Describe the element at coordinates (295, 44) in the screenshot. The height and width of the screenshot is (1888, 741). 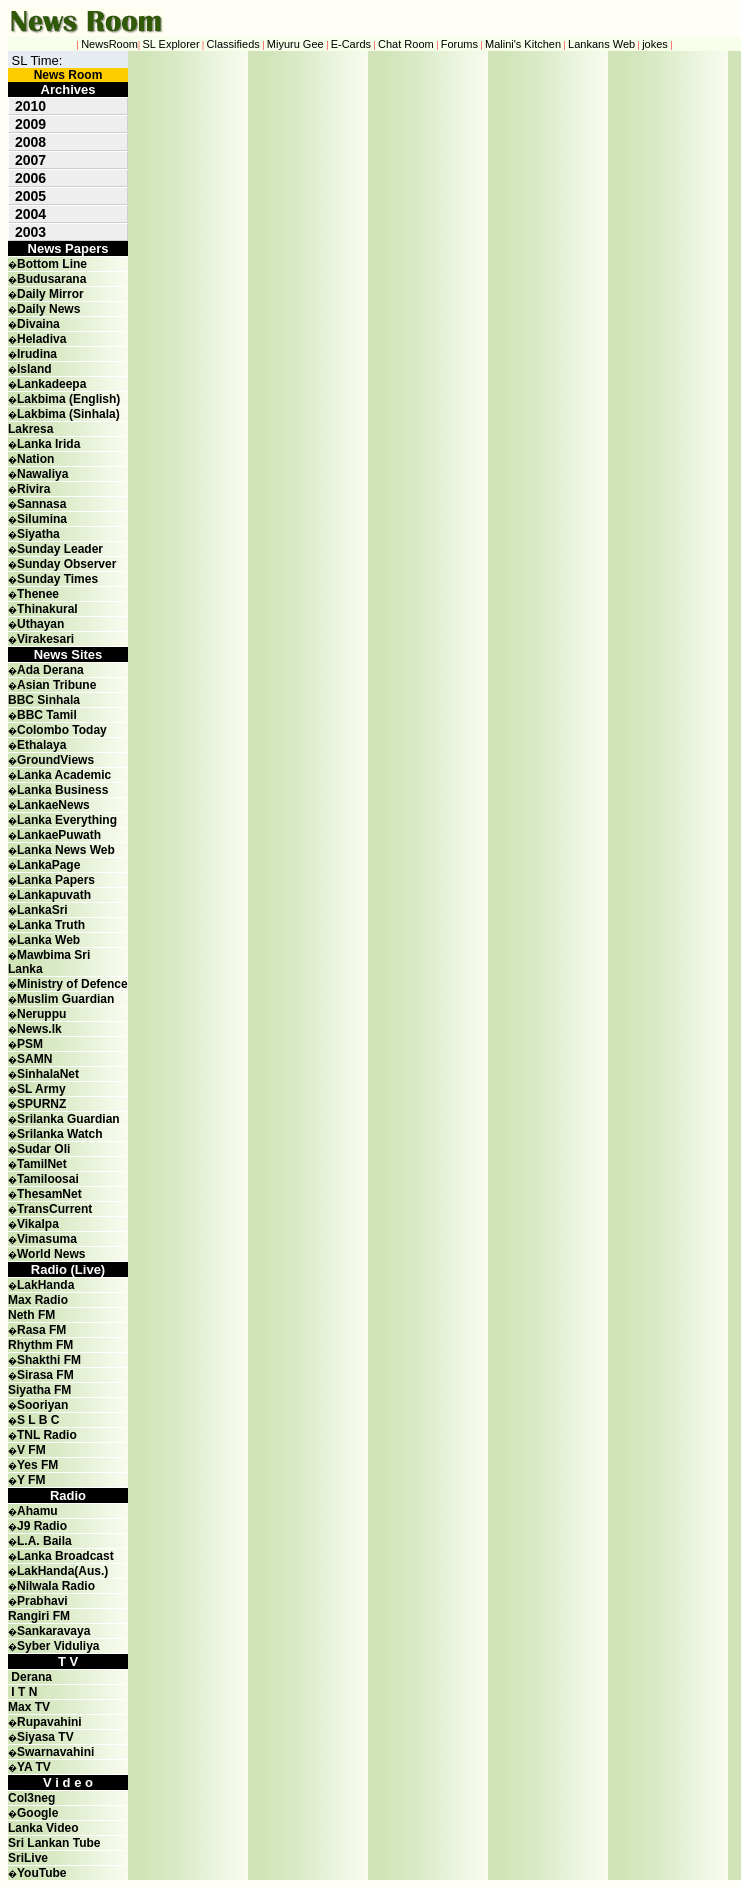
I see `Miyuru Gee` at that location.